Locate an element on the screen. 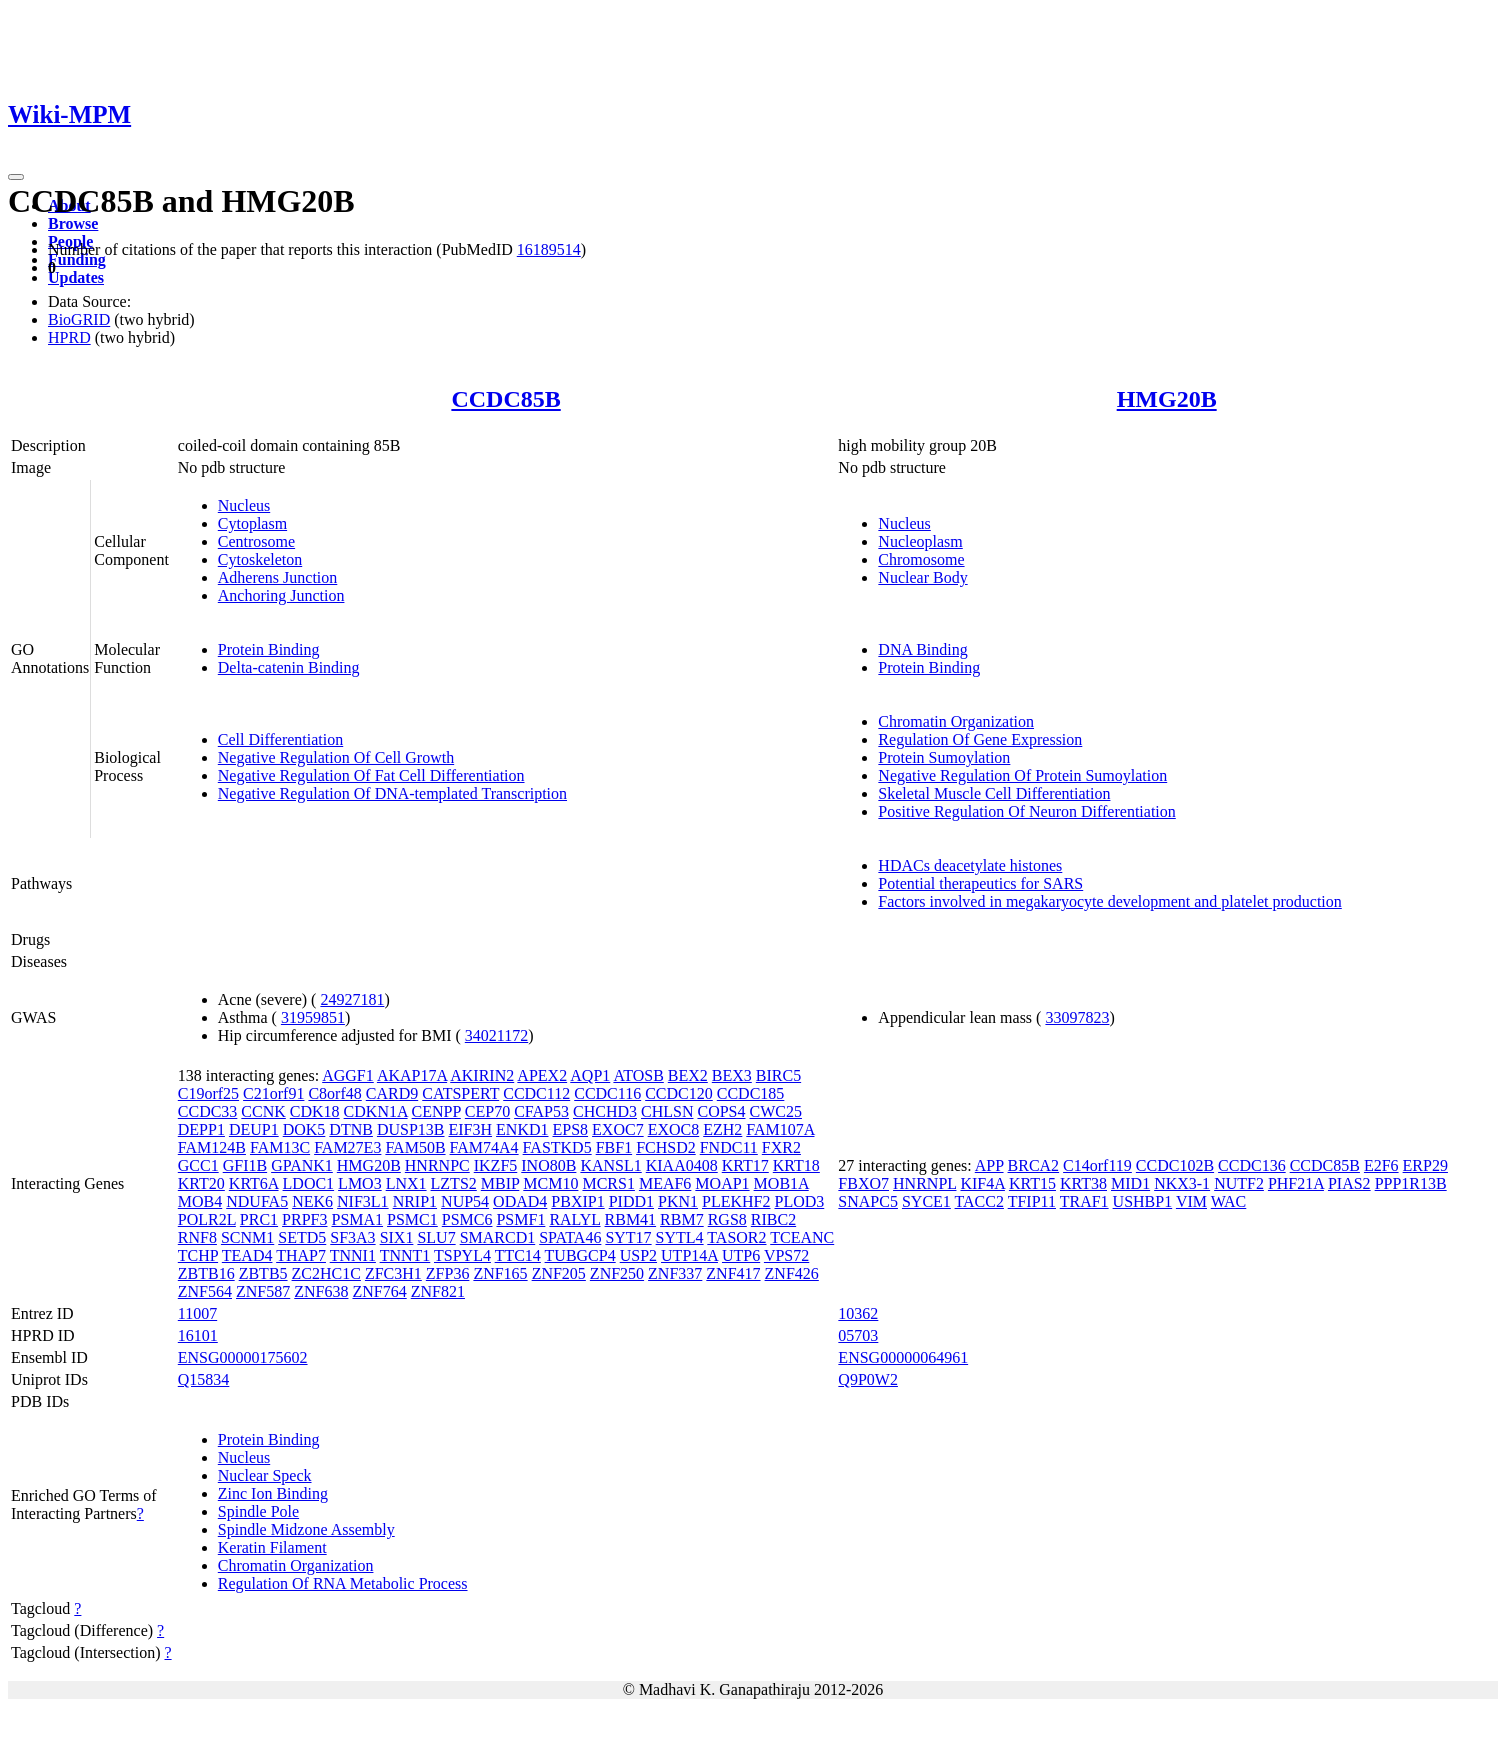 This screenshot has width=1506, height=1763. UTP6 is located at coordinates (741, 1255).